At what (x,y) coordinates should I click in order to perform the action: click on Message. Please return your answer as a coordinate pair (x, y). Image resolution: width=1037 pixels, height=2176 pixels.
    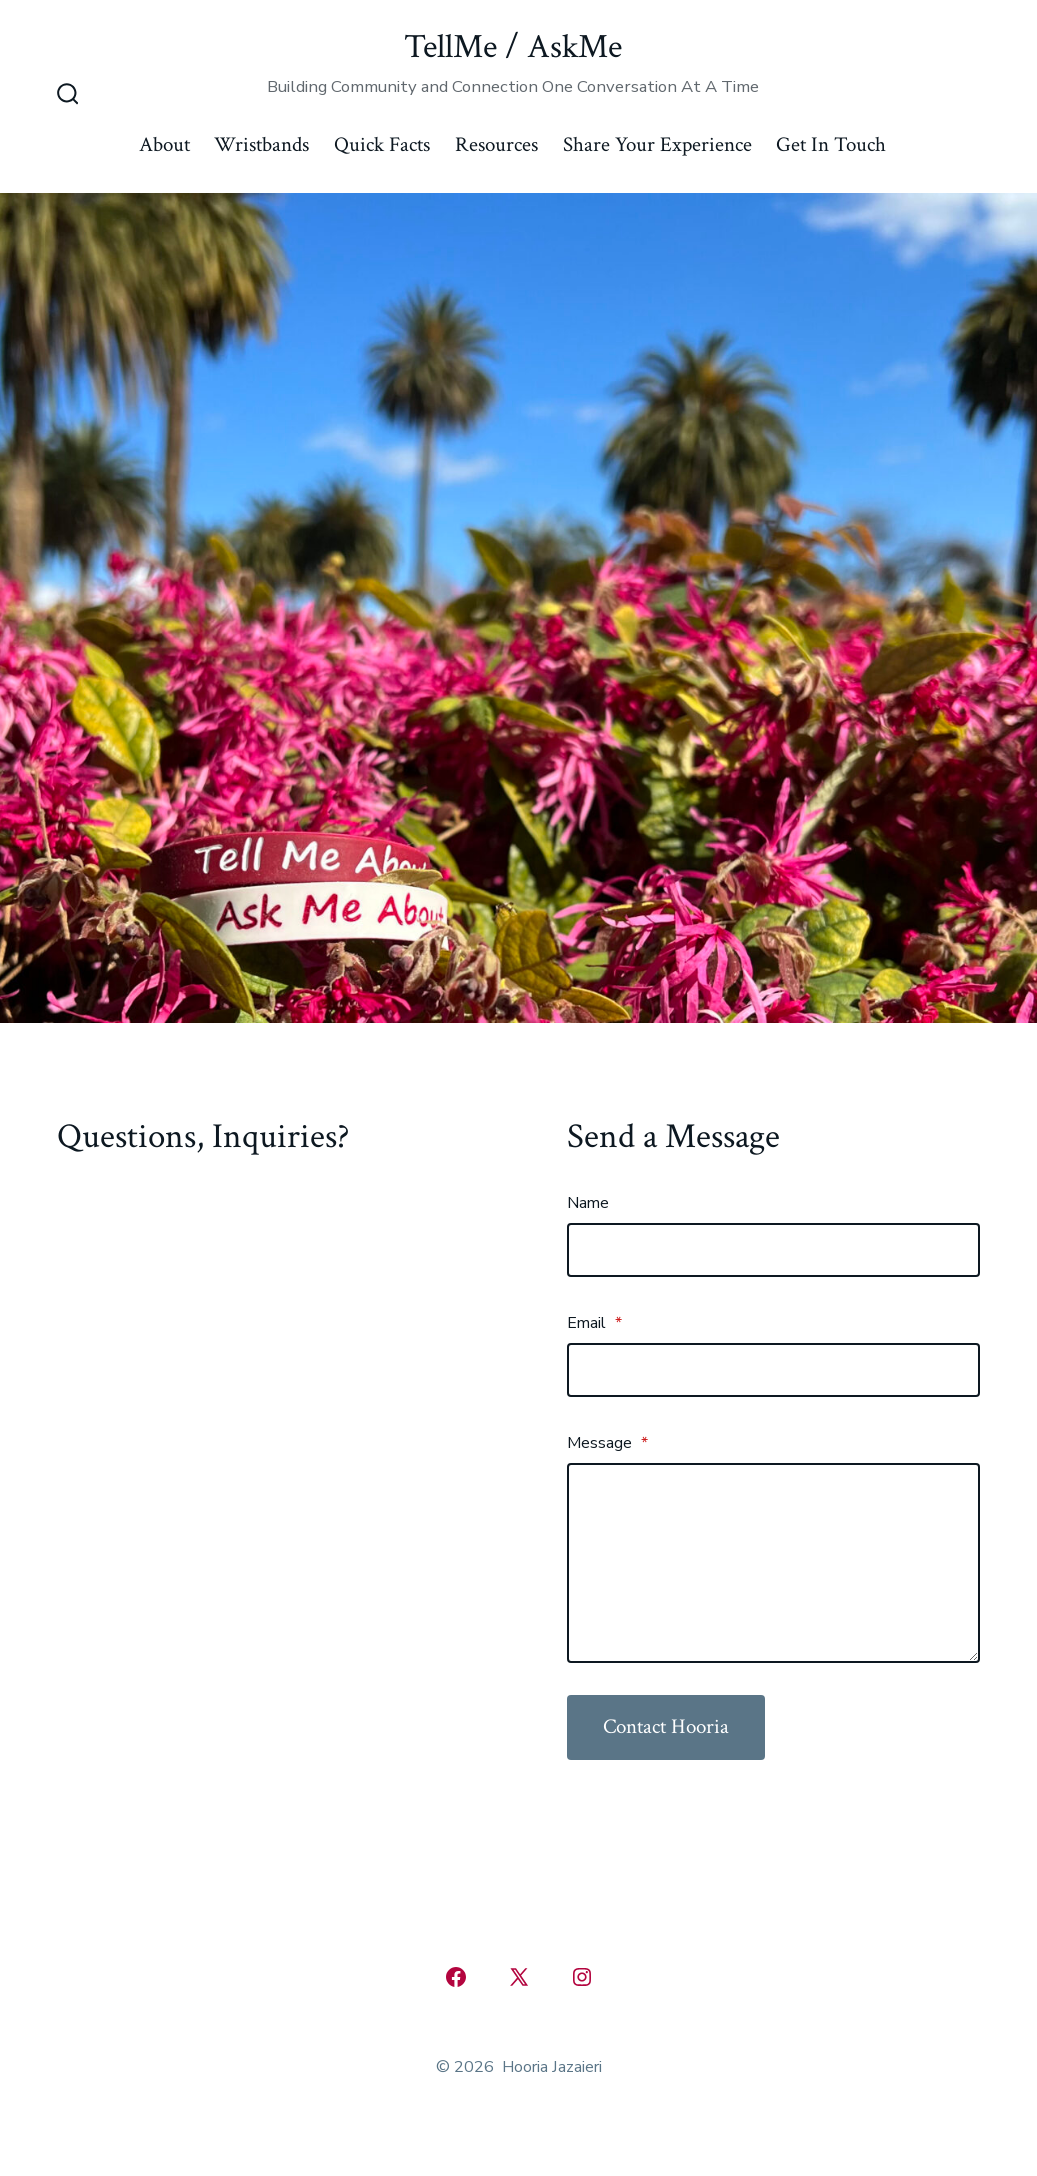
    Looking at the image, I should click on (607, 1443).